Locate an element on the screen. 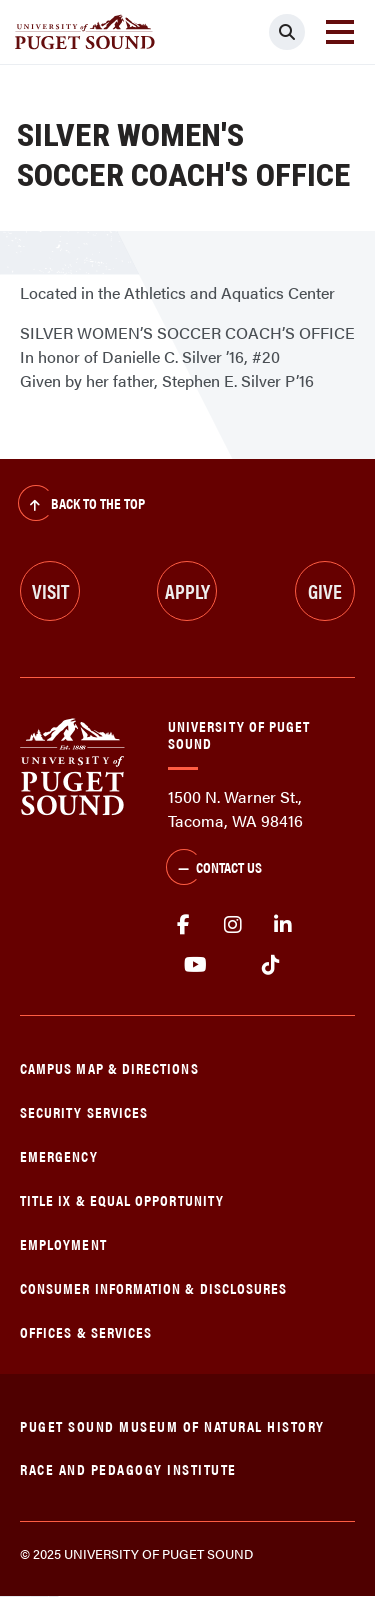 The image size is (375, 1597). Employment is located at coordinates (63, 1243).